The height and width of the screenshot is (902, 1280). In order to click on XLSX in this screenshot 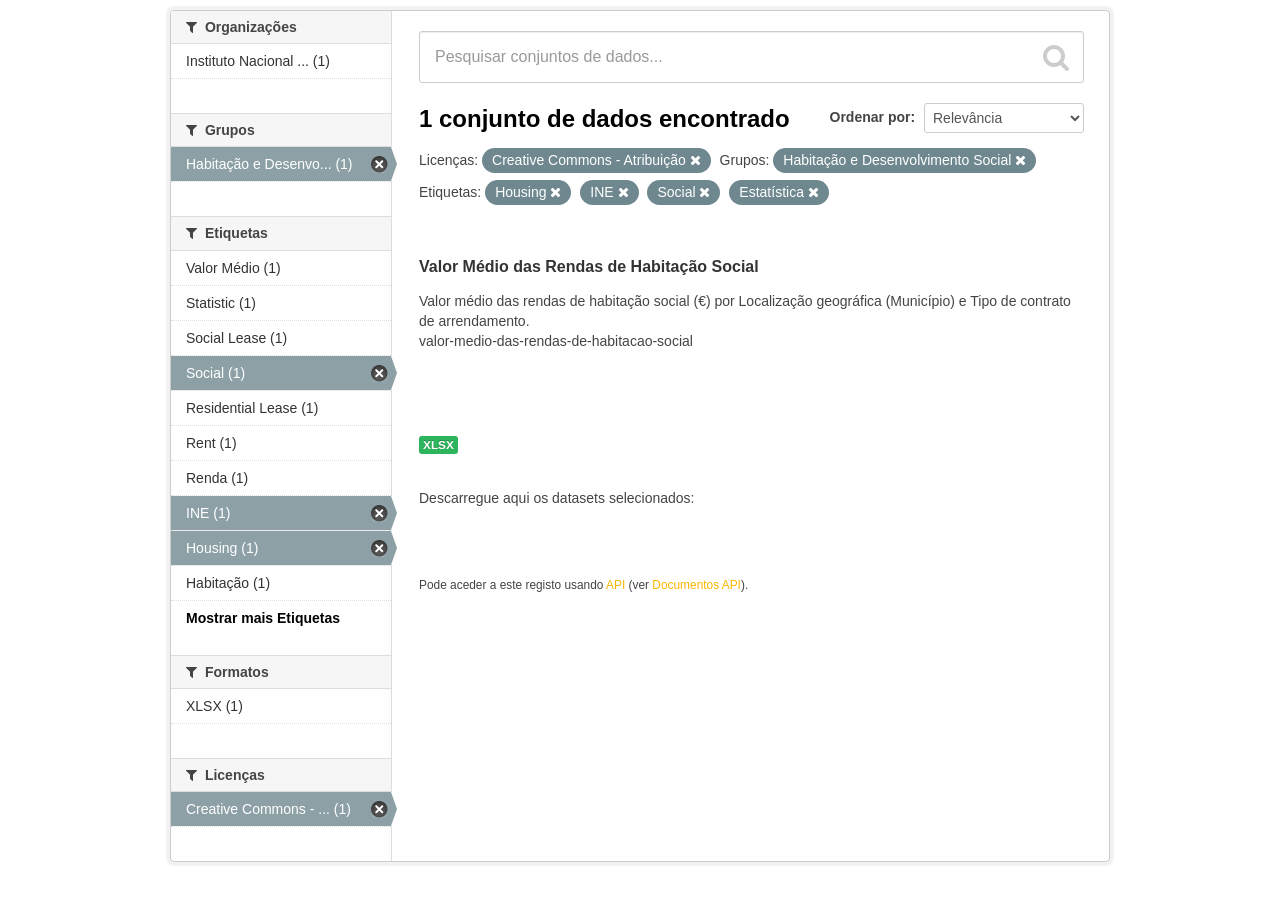, I will do `click(438, 445)`.